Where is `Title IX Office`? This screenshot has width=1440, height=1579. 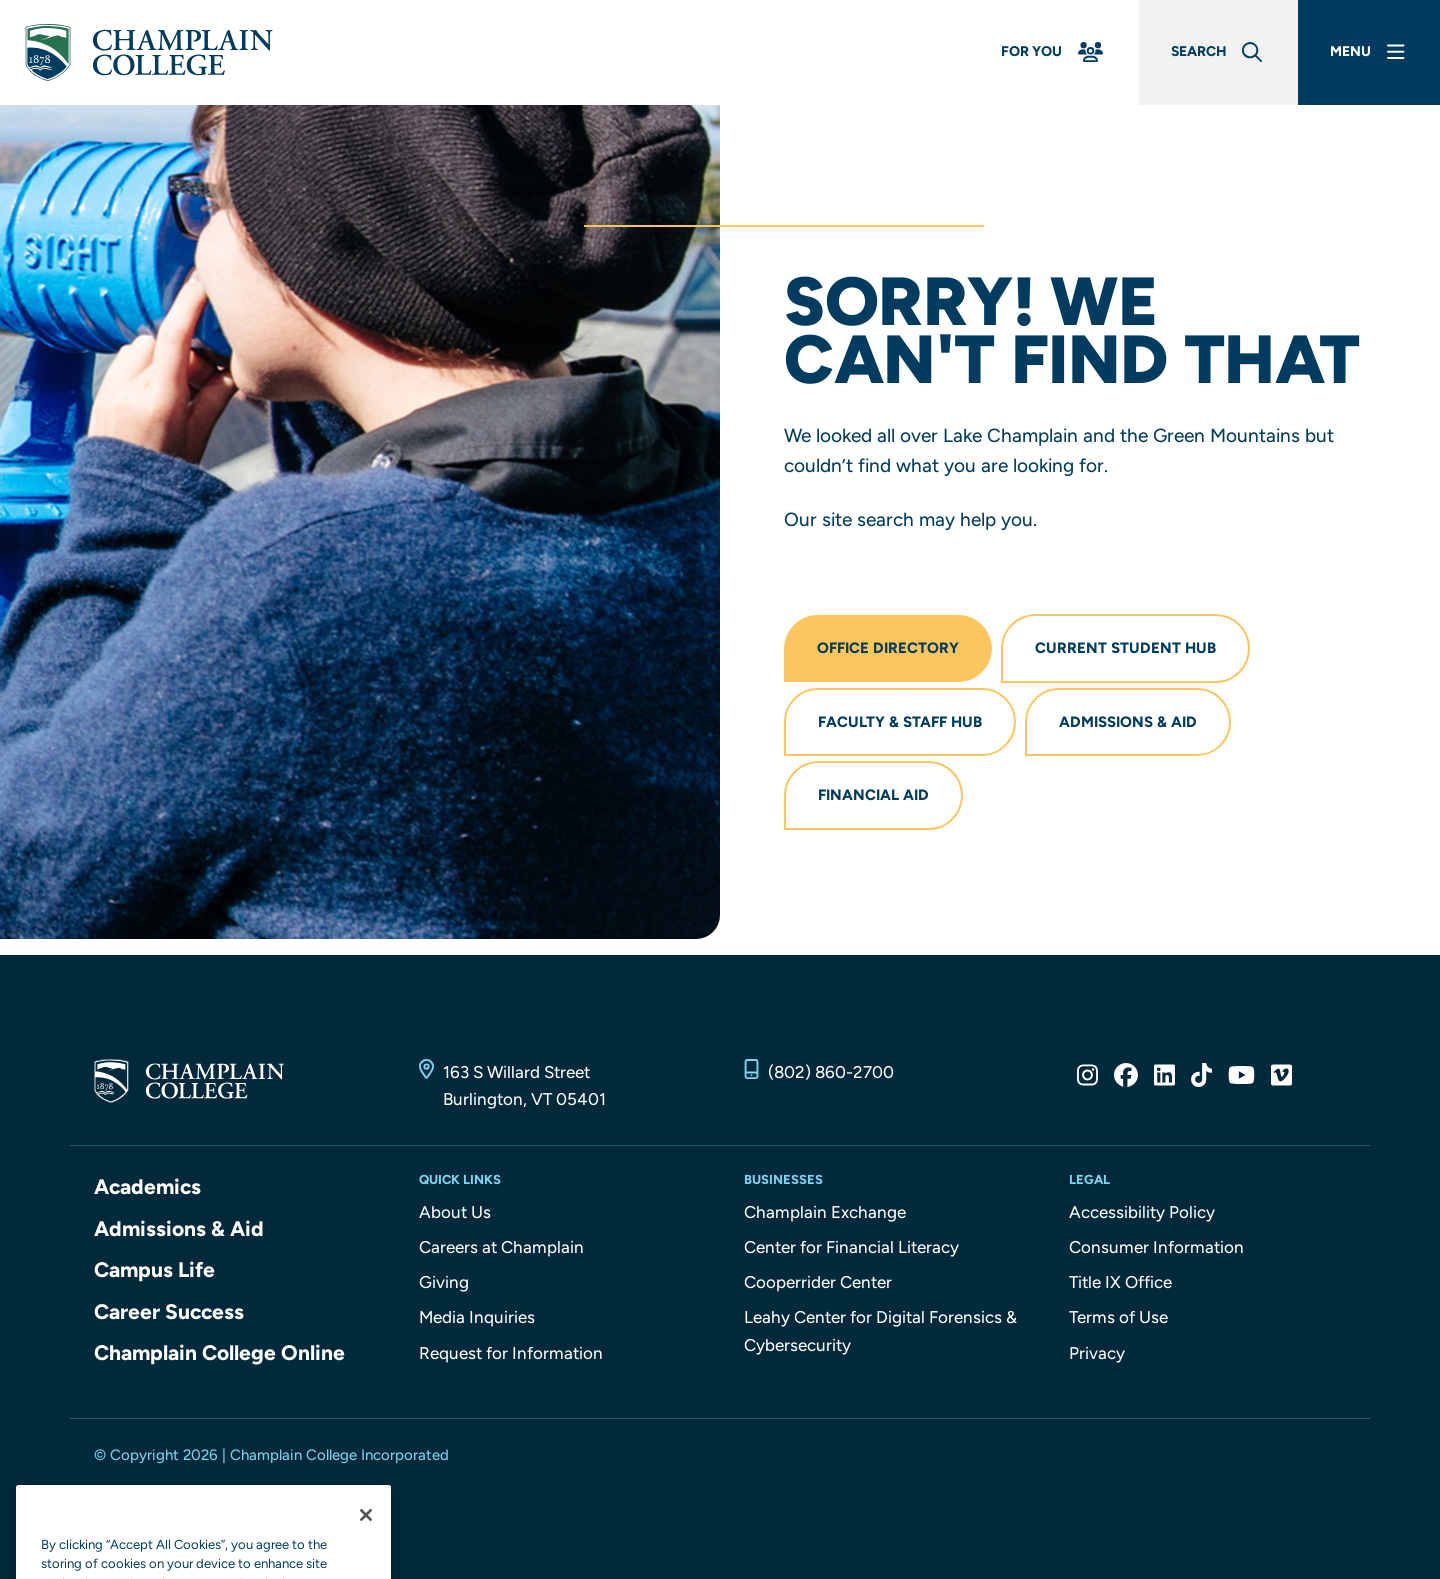
Title IX Office is located at coordinates (1120, 1282).